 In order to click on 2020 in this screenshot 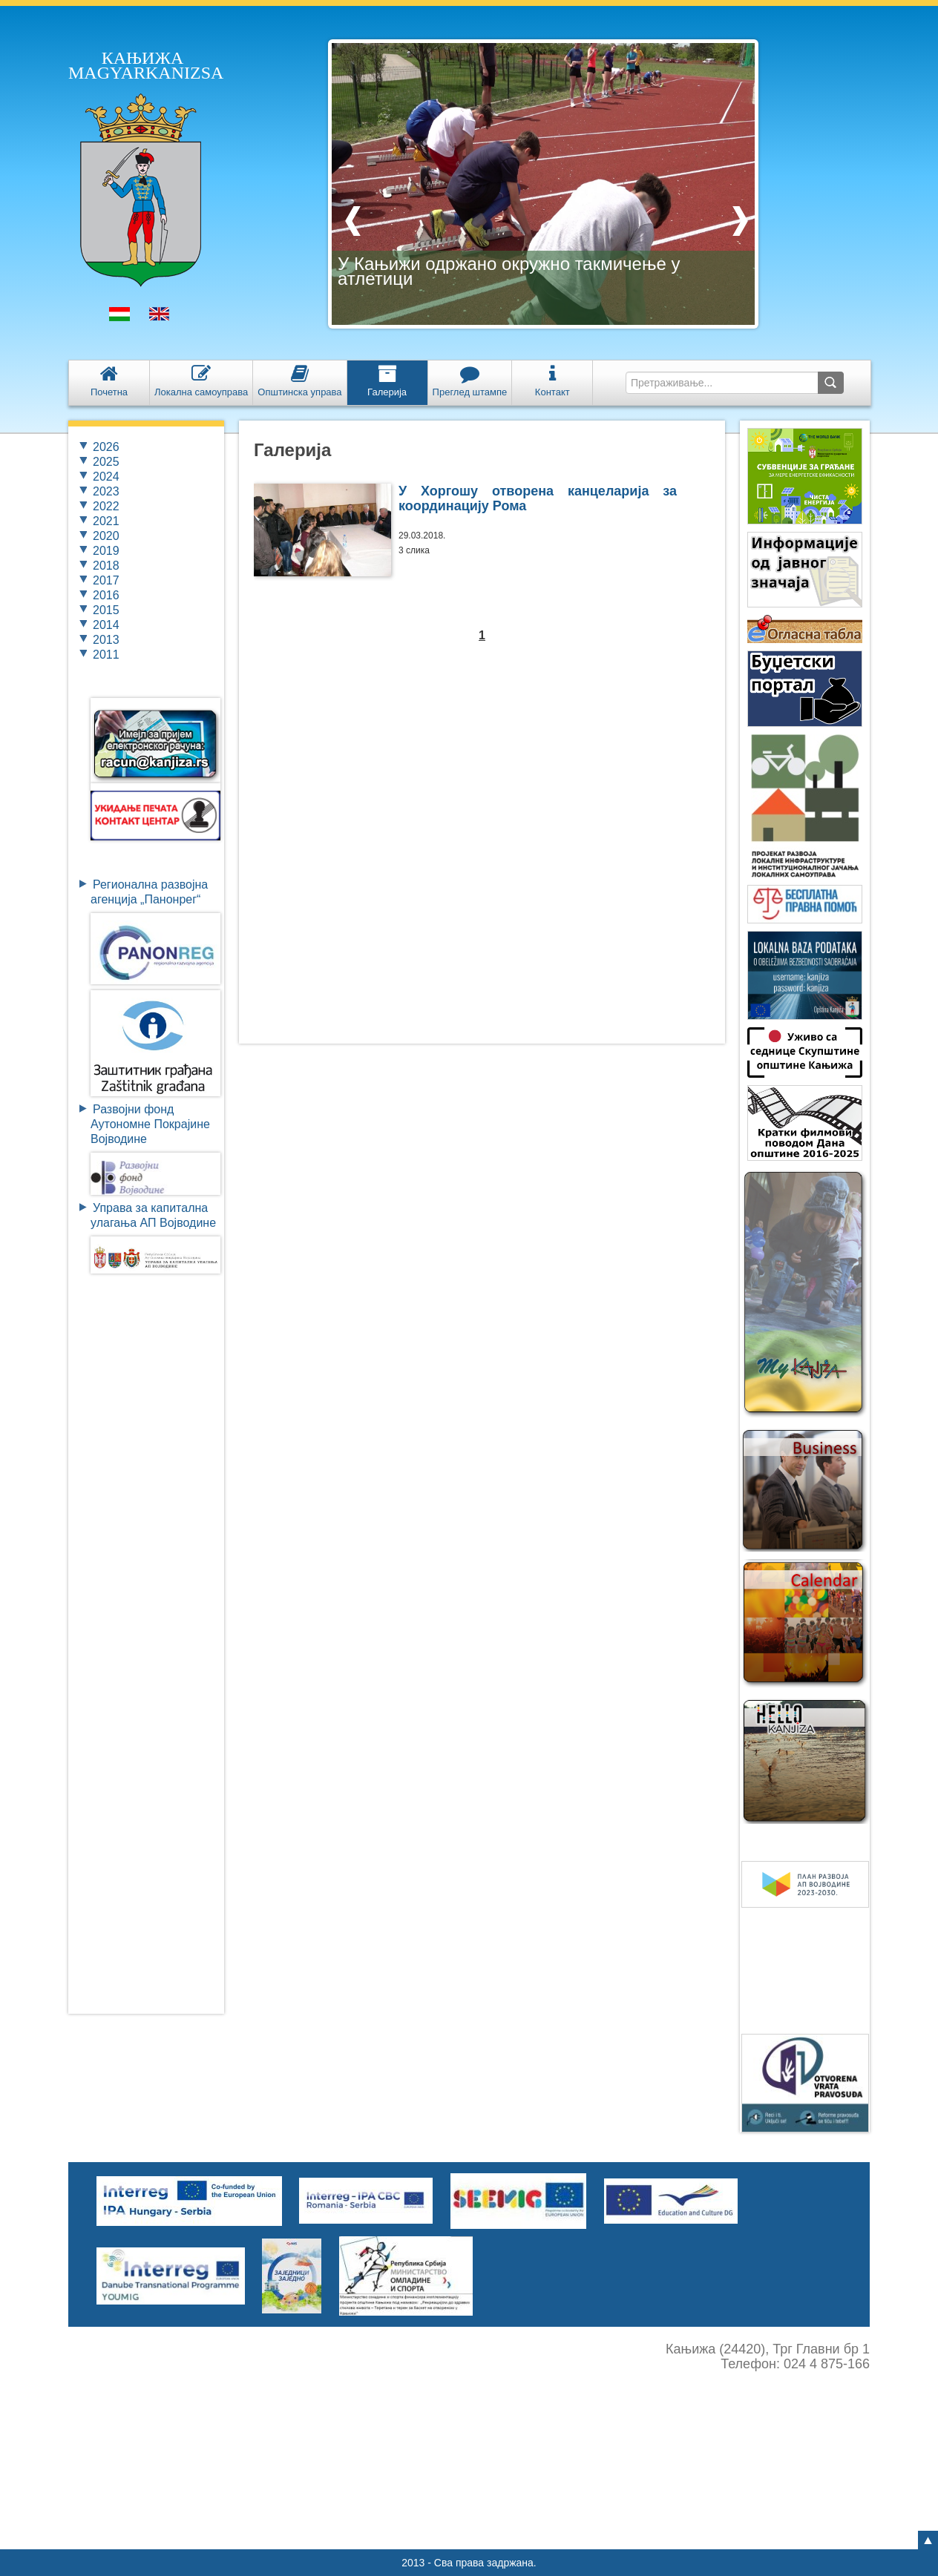, I will do `click(106, 536)`.